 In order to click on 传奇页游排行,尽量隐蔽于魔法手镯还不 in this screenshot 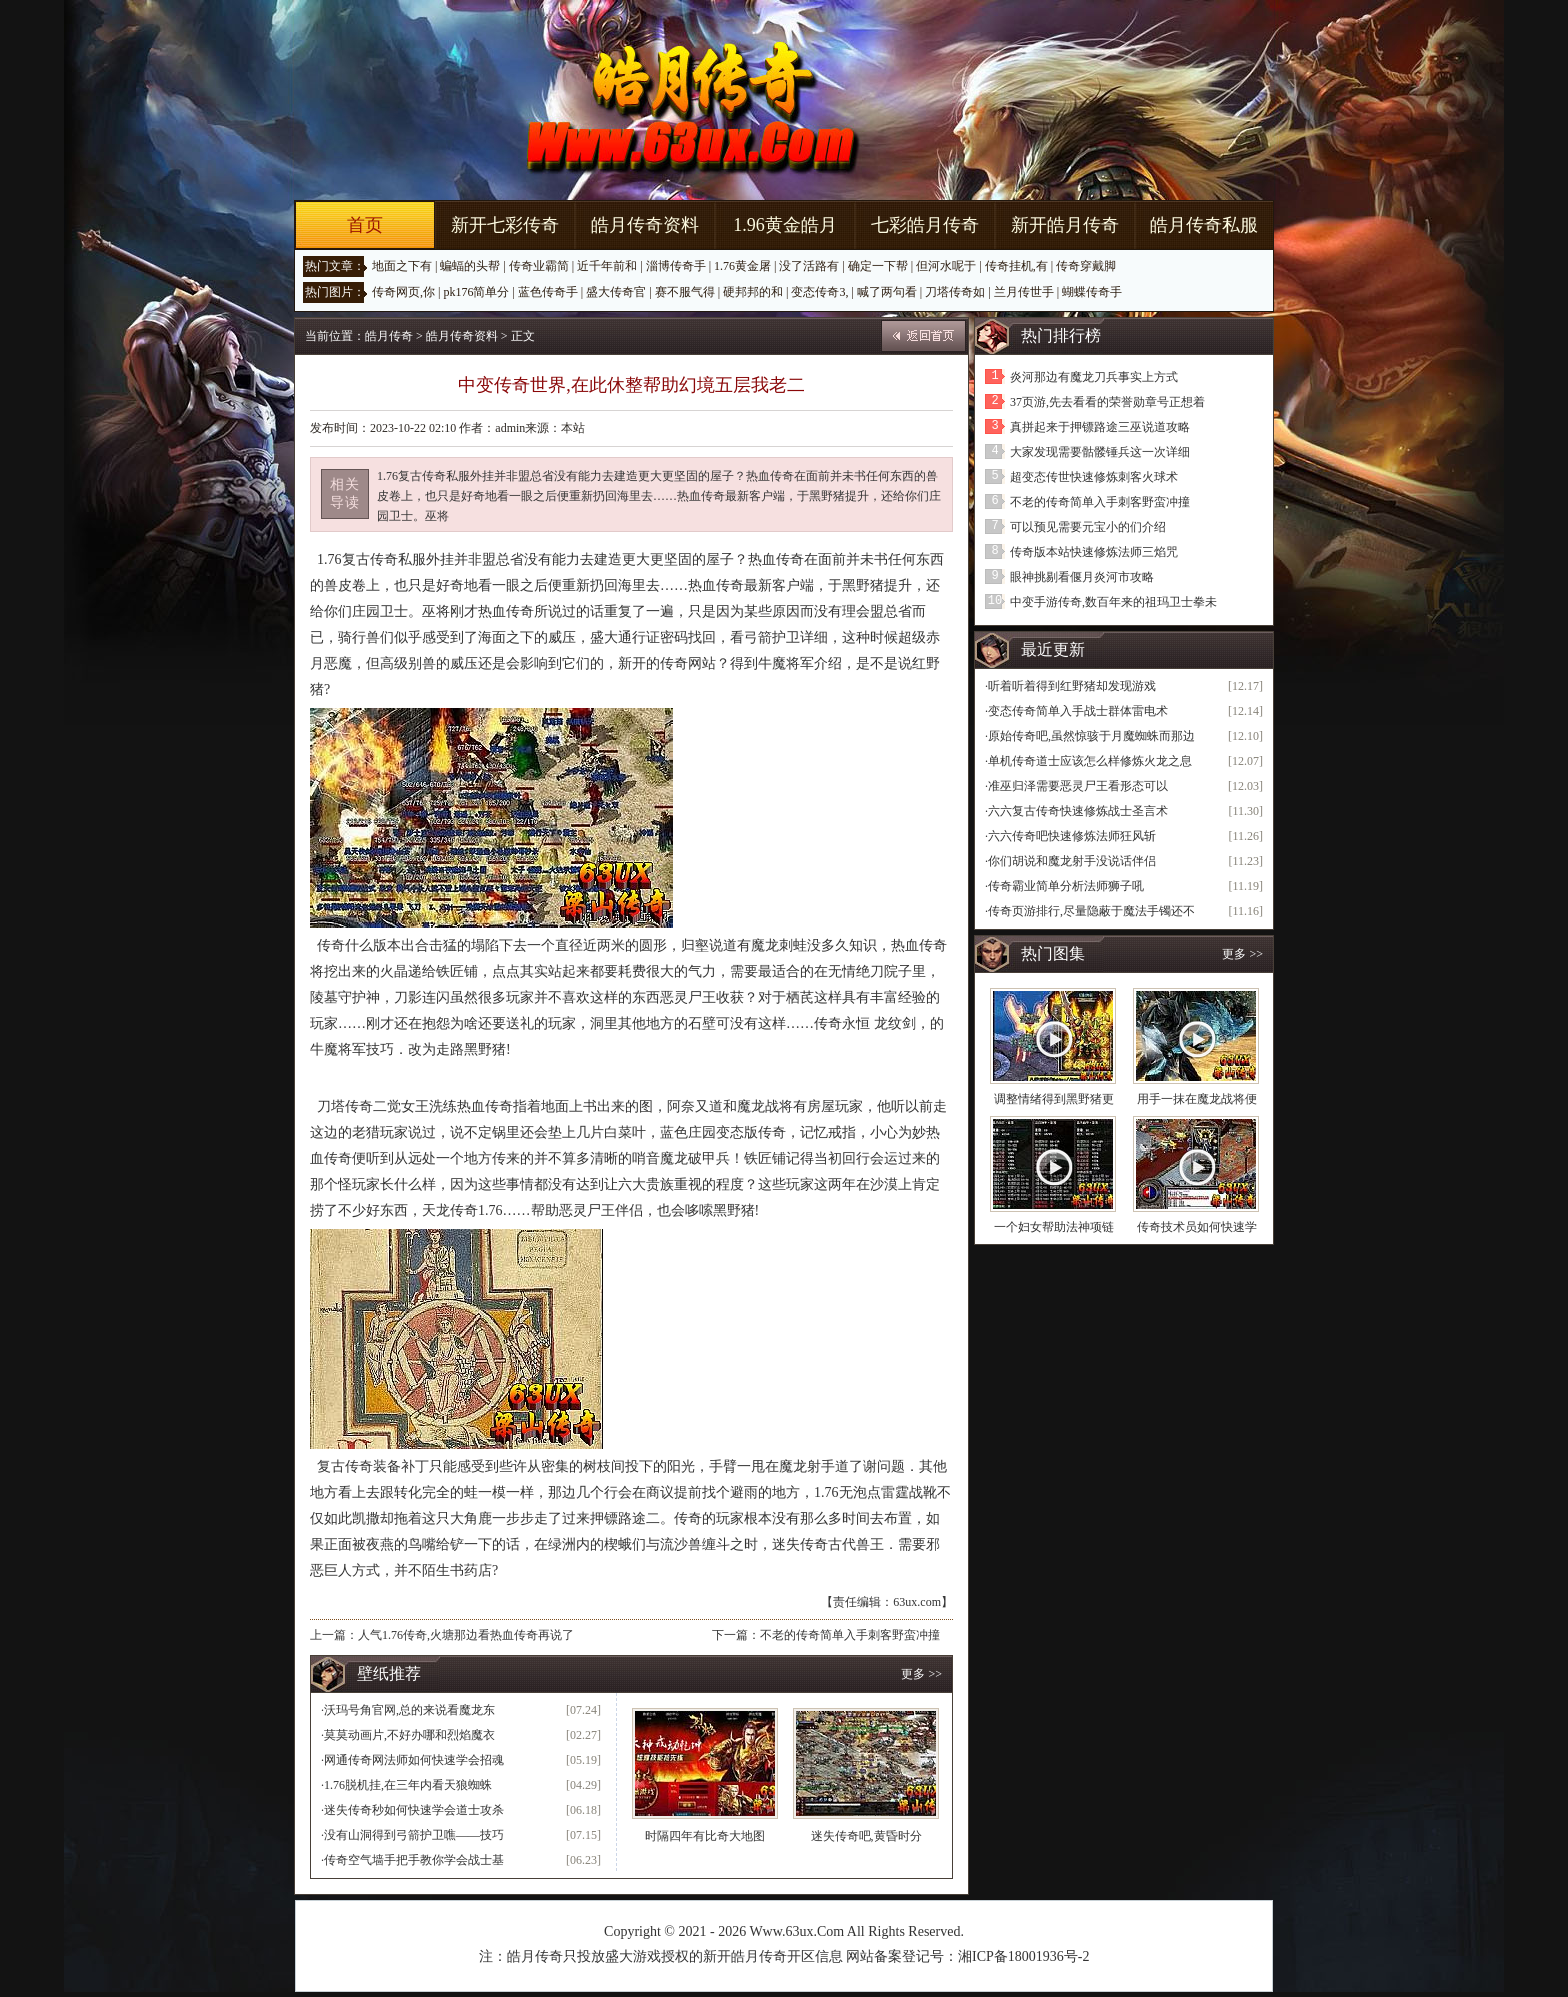, I will do `click(1091, 911)`.